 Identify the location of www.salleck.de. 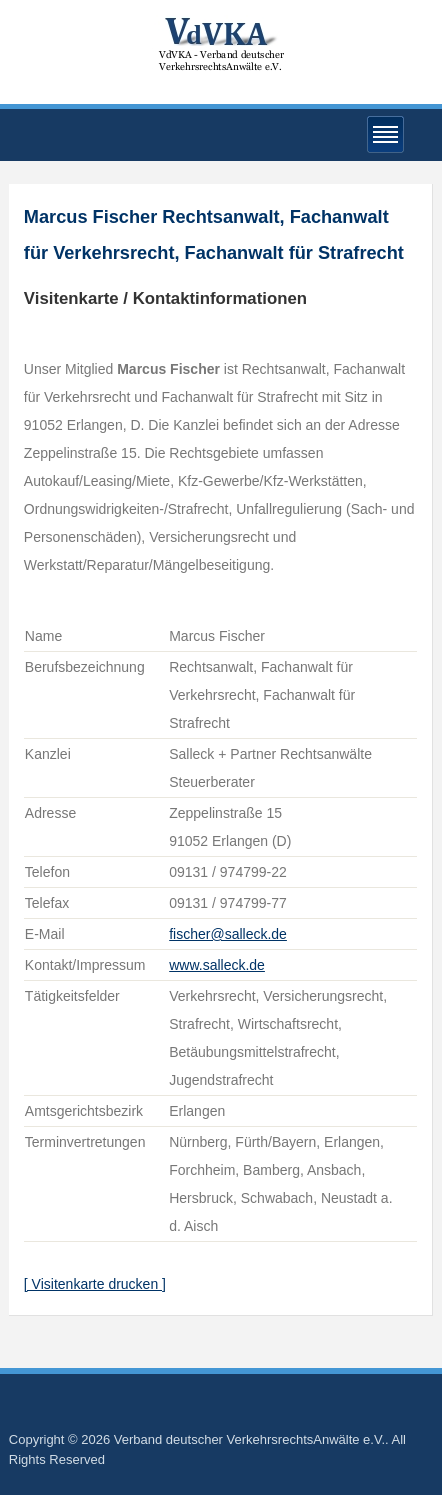
(217, 965).